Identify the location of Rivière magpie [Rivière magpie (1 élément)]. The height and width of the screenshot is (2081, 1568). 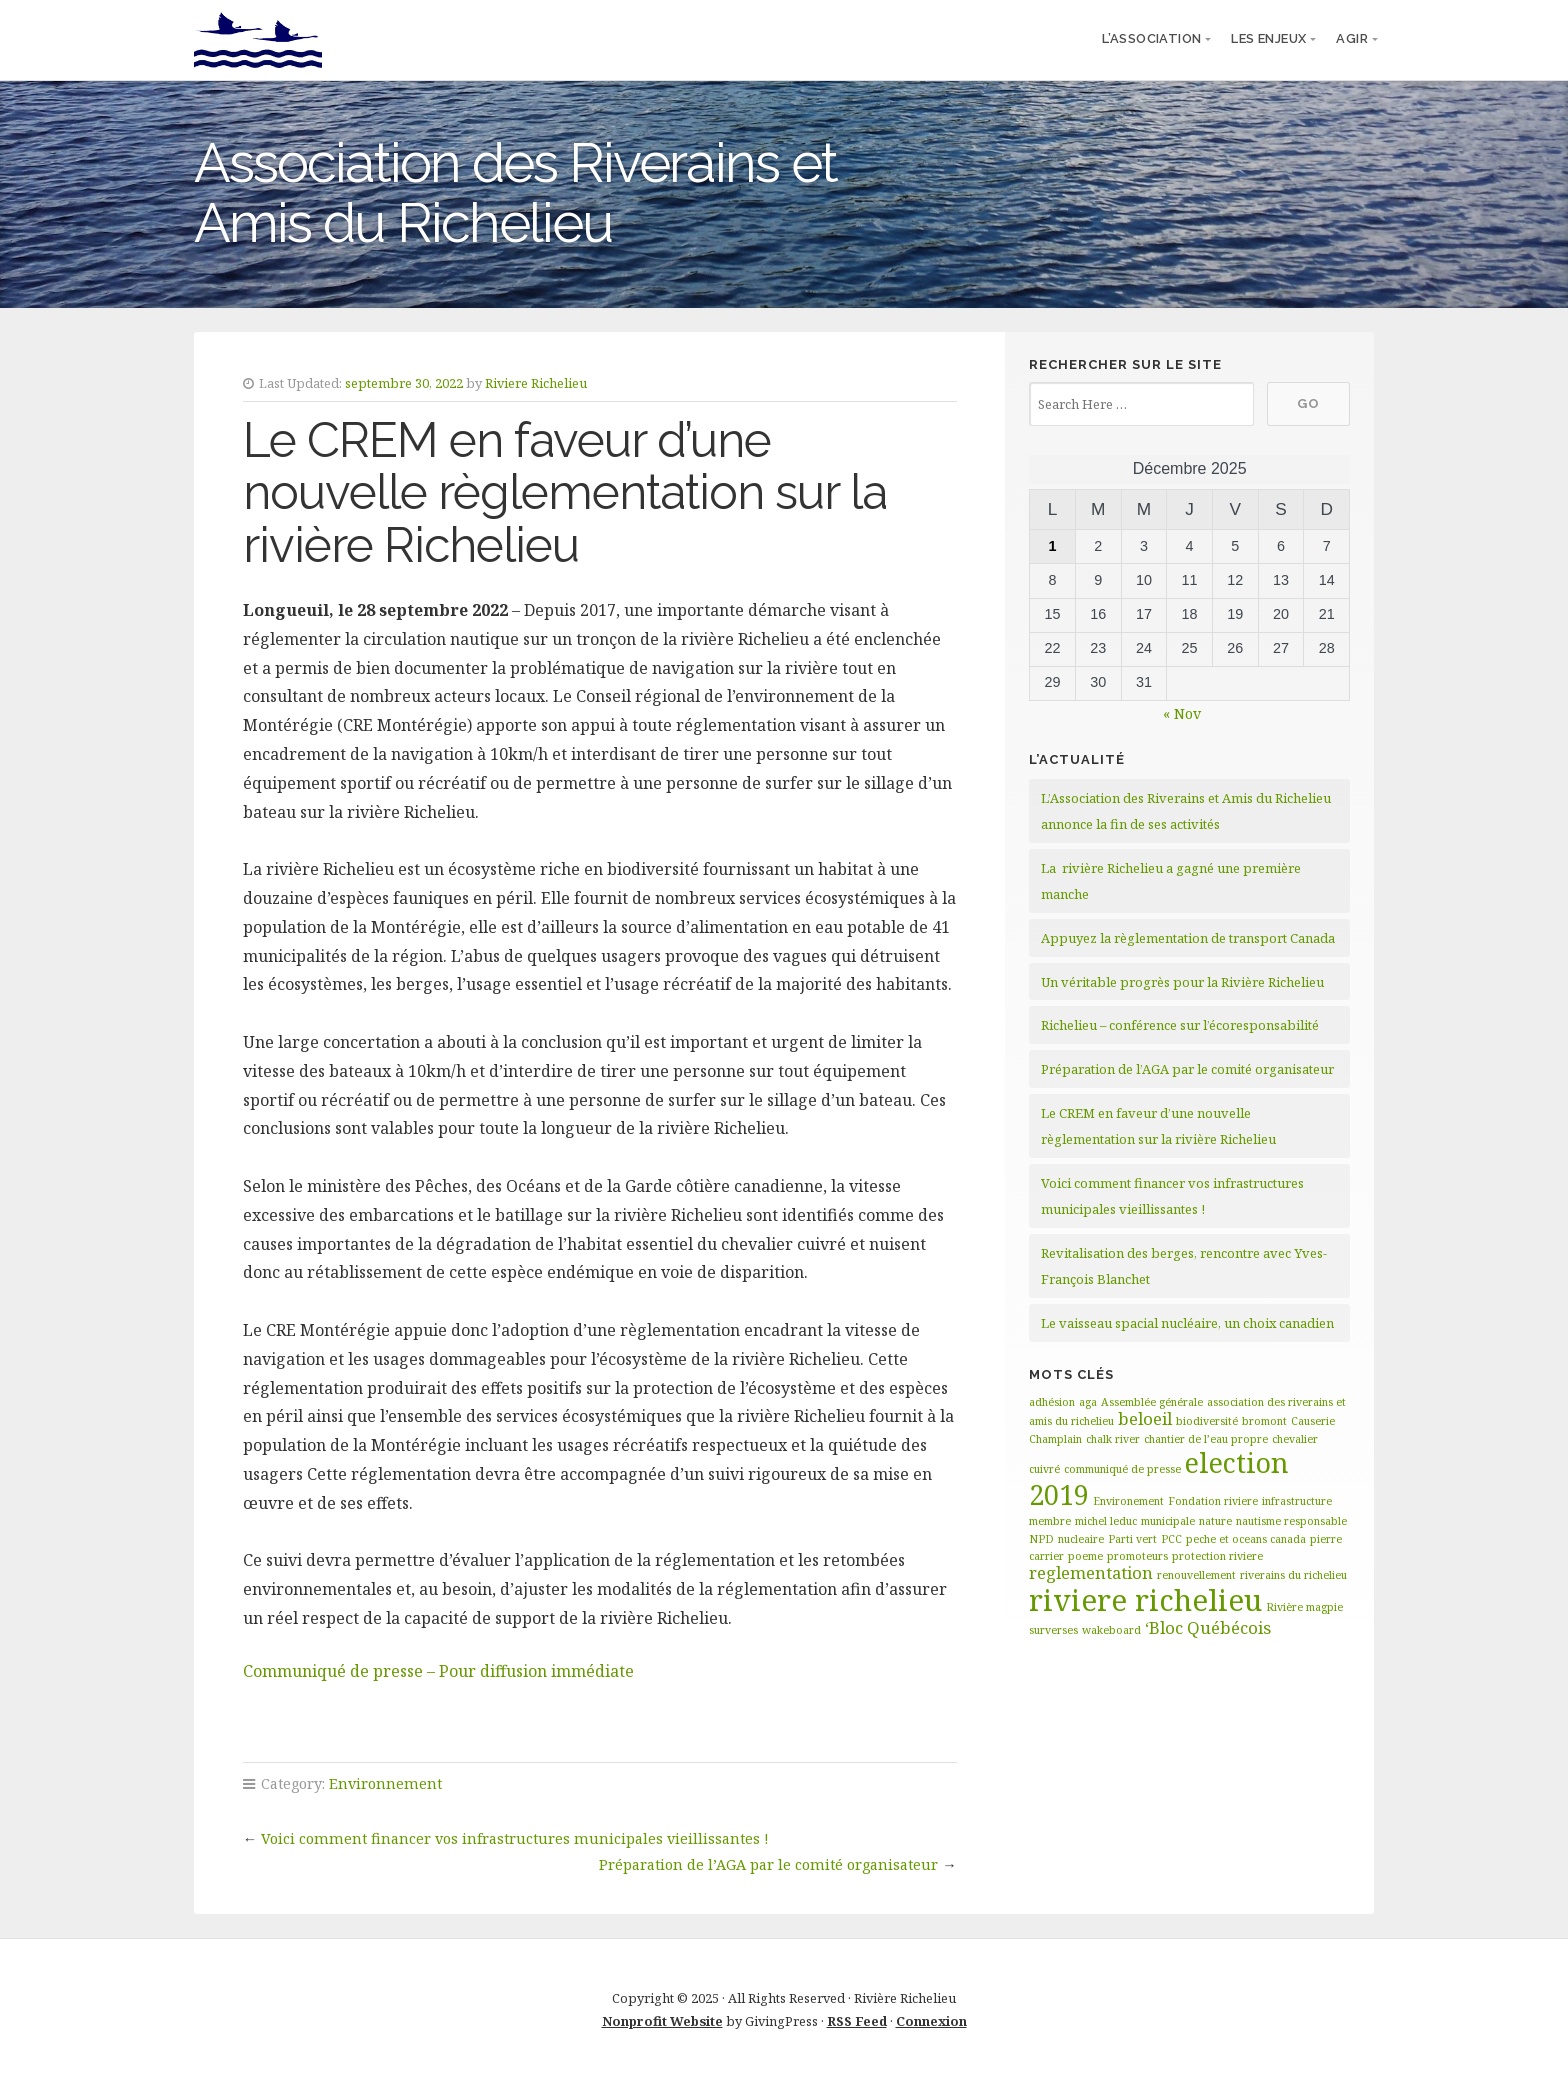
(1304, 1607).